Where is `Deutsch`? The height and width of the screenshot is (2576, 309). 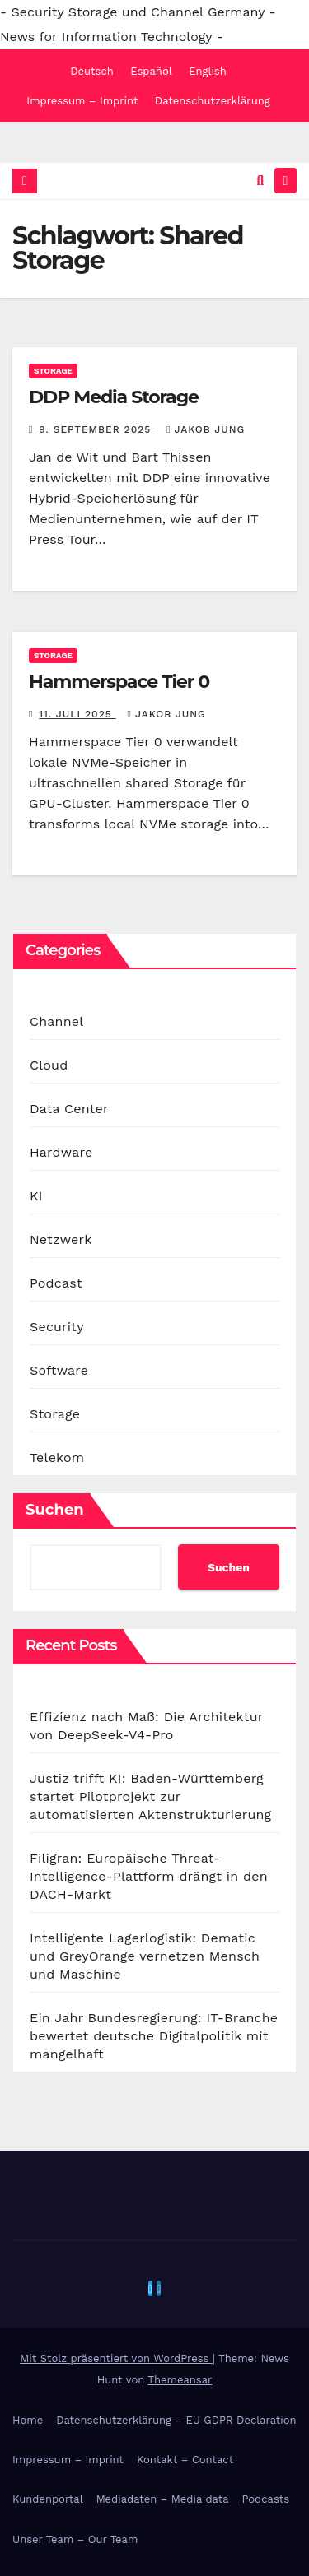
Deutsch is located at coordinates (92, 71).